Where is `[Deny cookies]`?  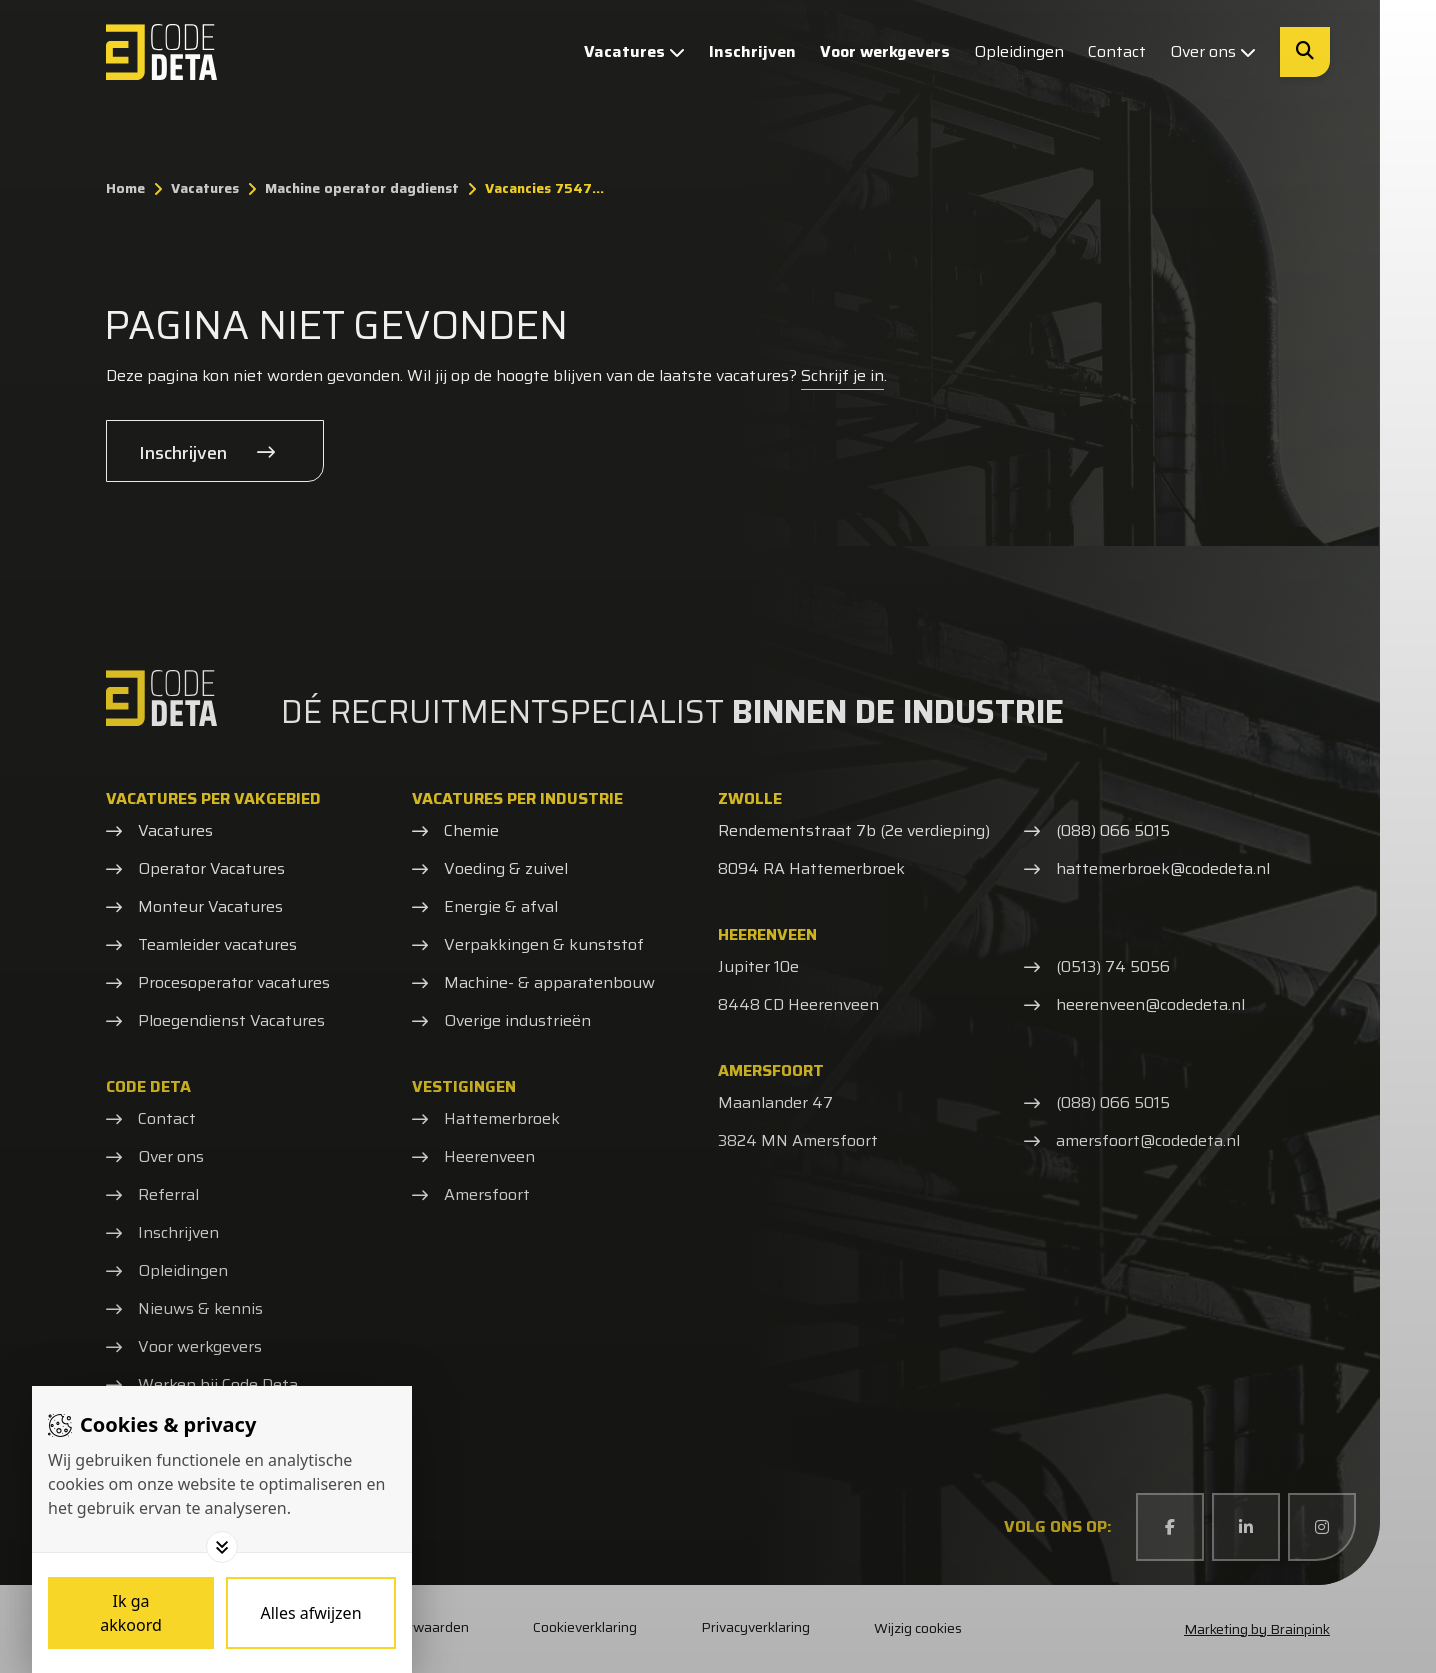
[Deny cookies] is located at coordinates (311, 1613).